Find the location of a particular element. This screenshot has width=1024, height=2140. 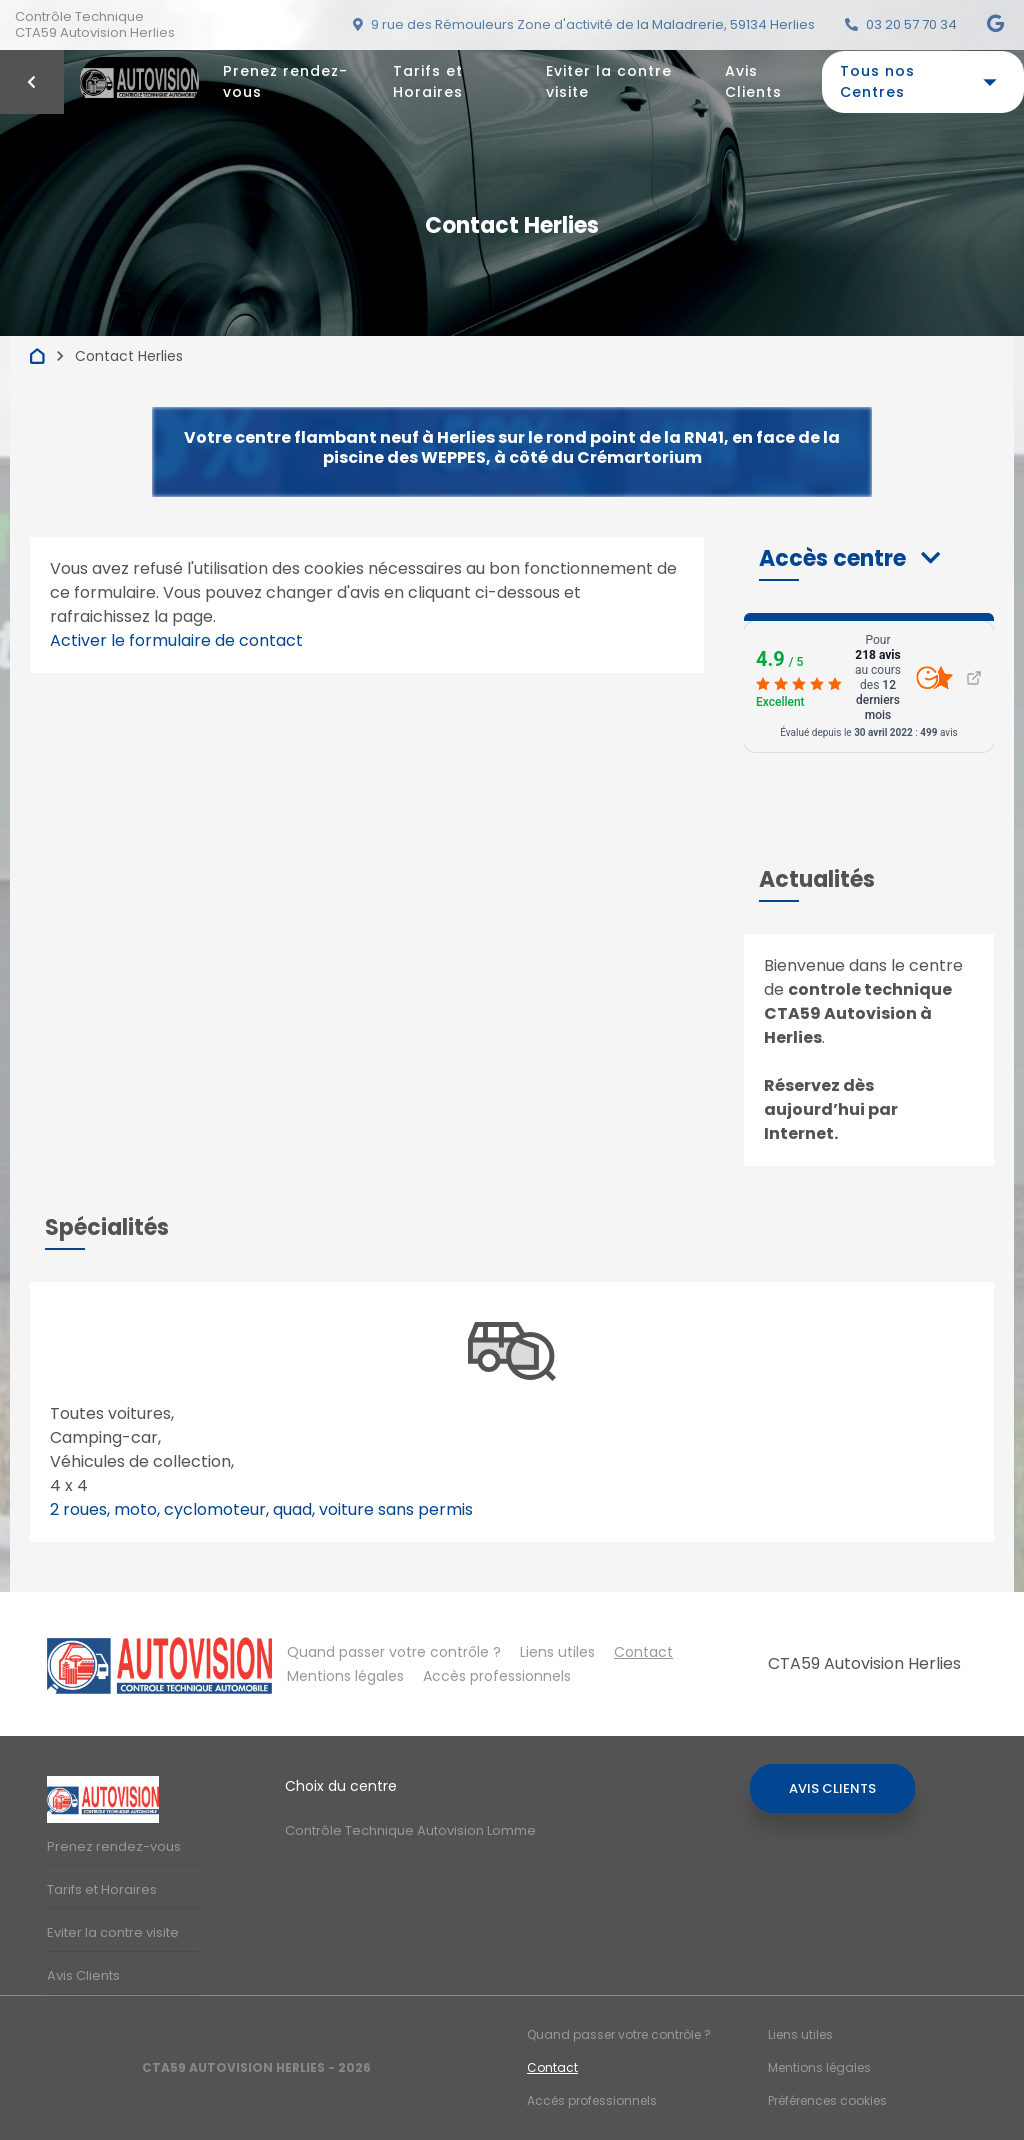

Liens utiles is located at coordinates (557, 1652).